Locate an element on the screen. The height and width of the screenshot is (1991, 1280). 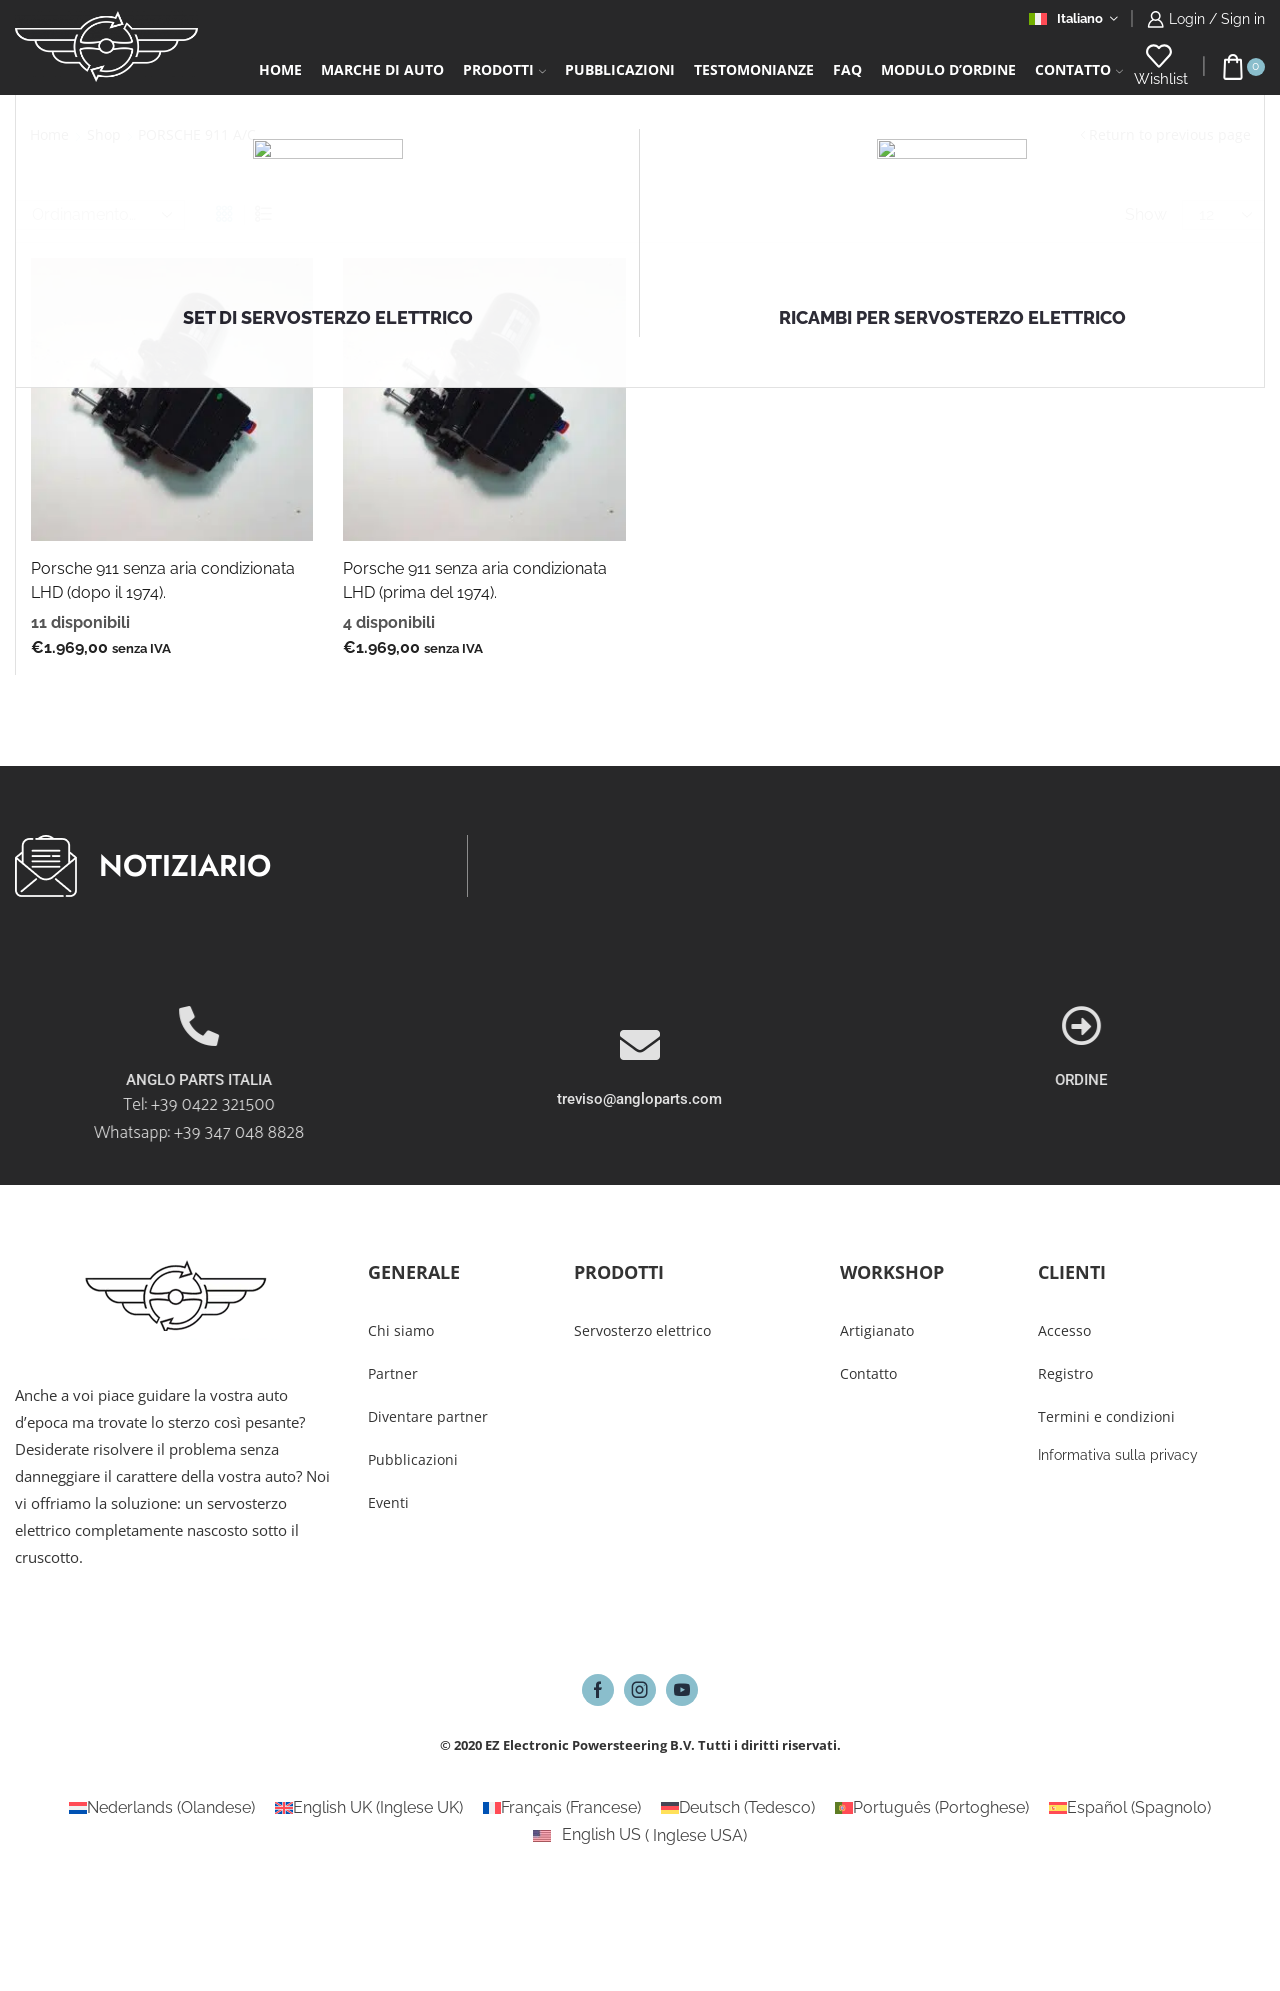
[Passa a Spagnolo (Español)] is located at coordinates (1130, 1808).